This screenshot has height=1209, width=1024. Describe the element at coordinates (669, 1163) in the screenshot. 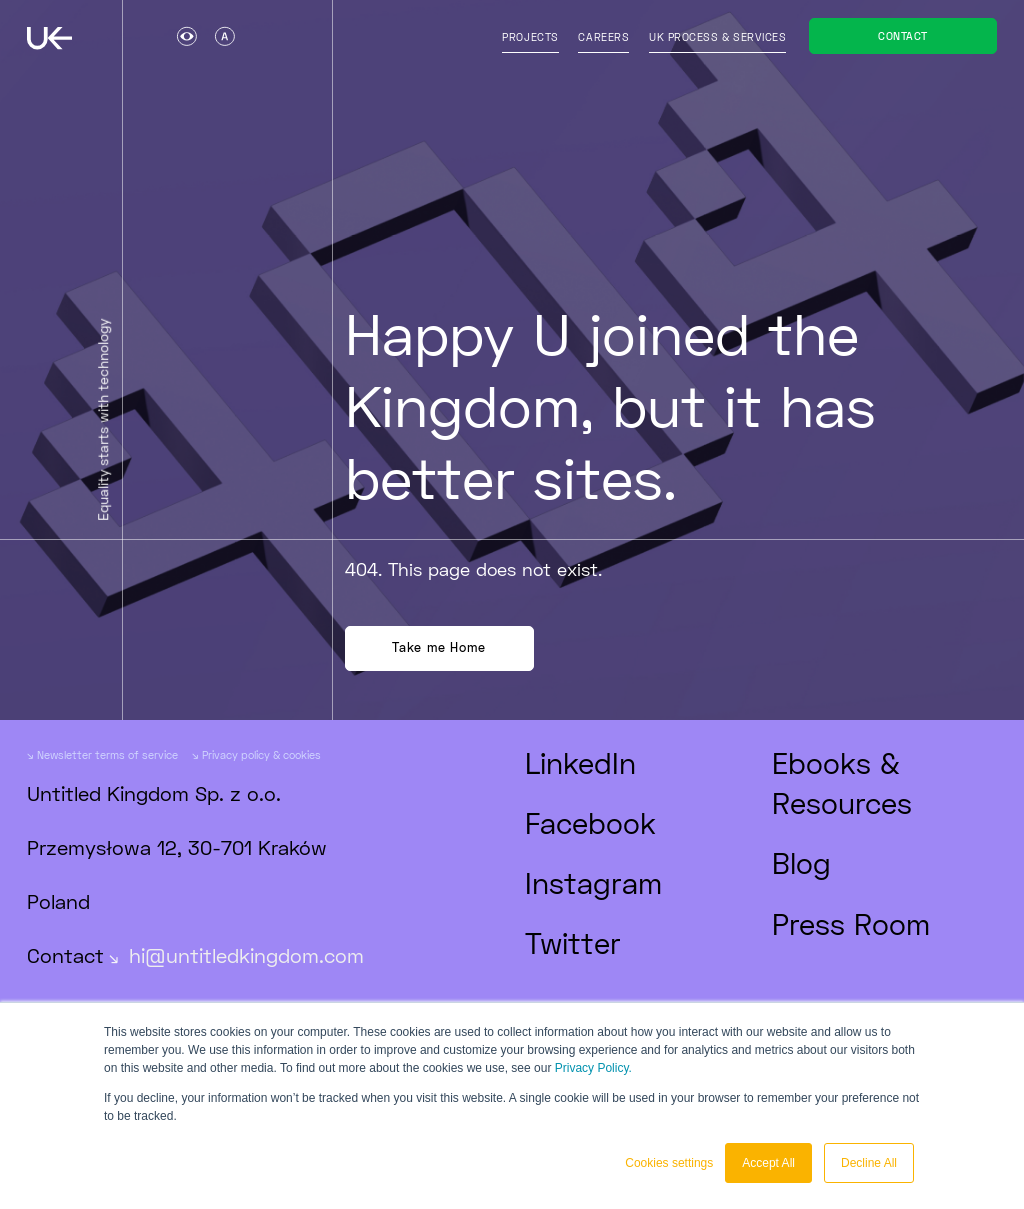

I see `Cookies settings [button]` at that location.